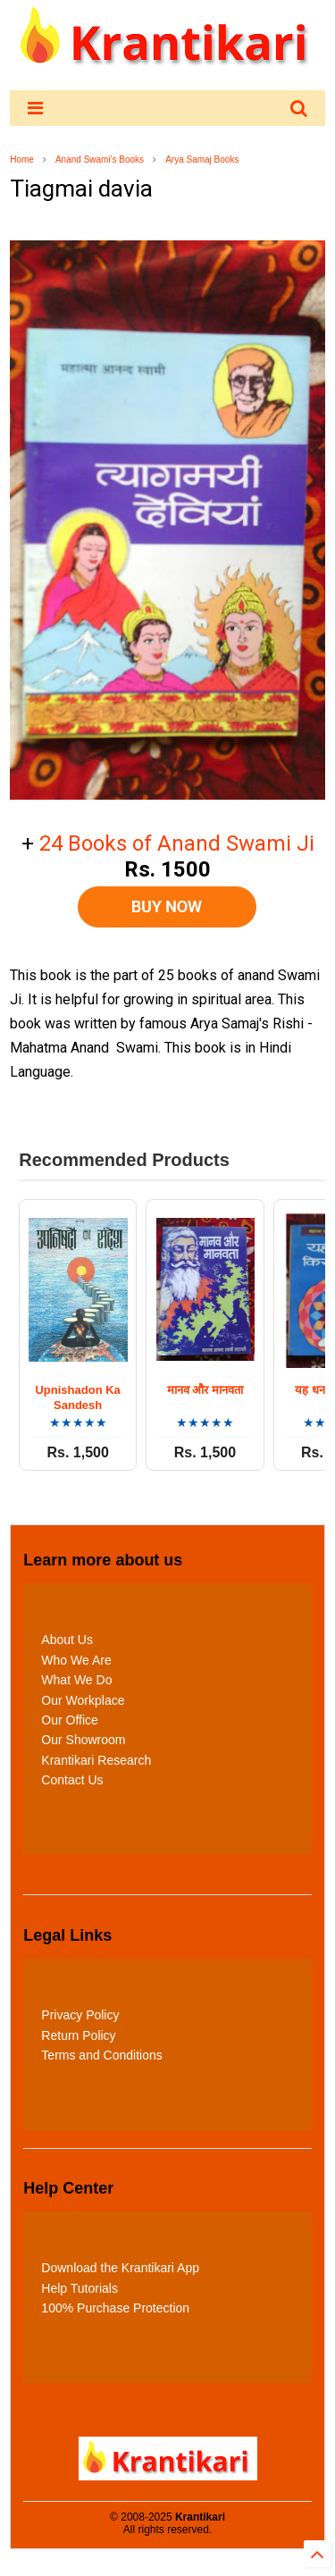  Describe the element at coordinates (78, 1397) in the screenshot. I see `Upnishadon Ka Sandesh` at that location.